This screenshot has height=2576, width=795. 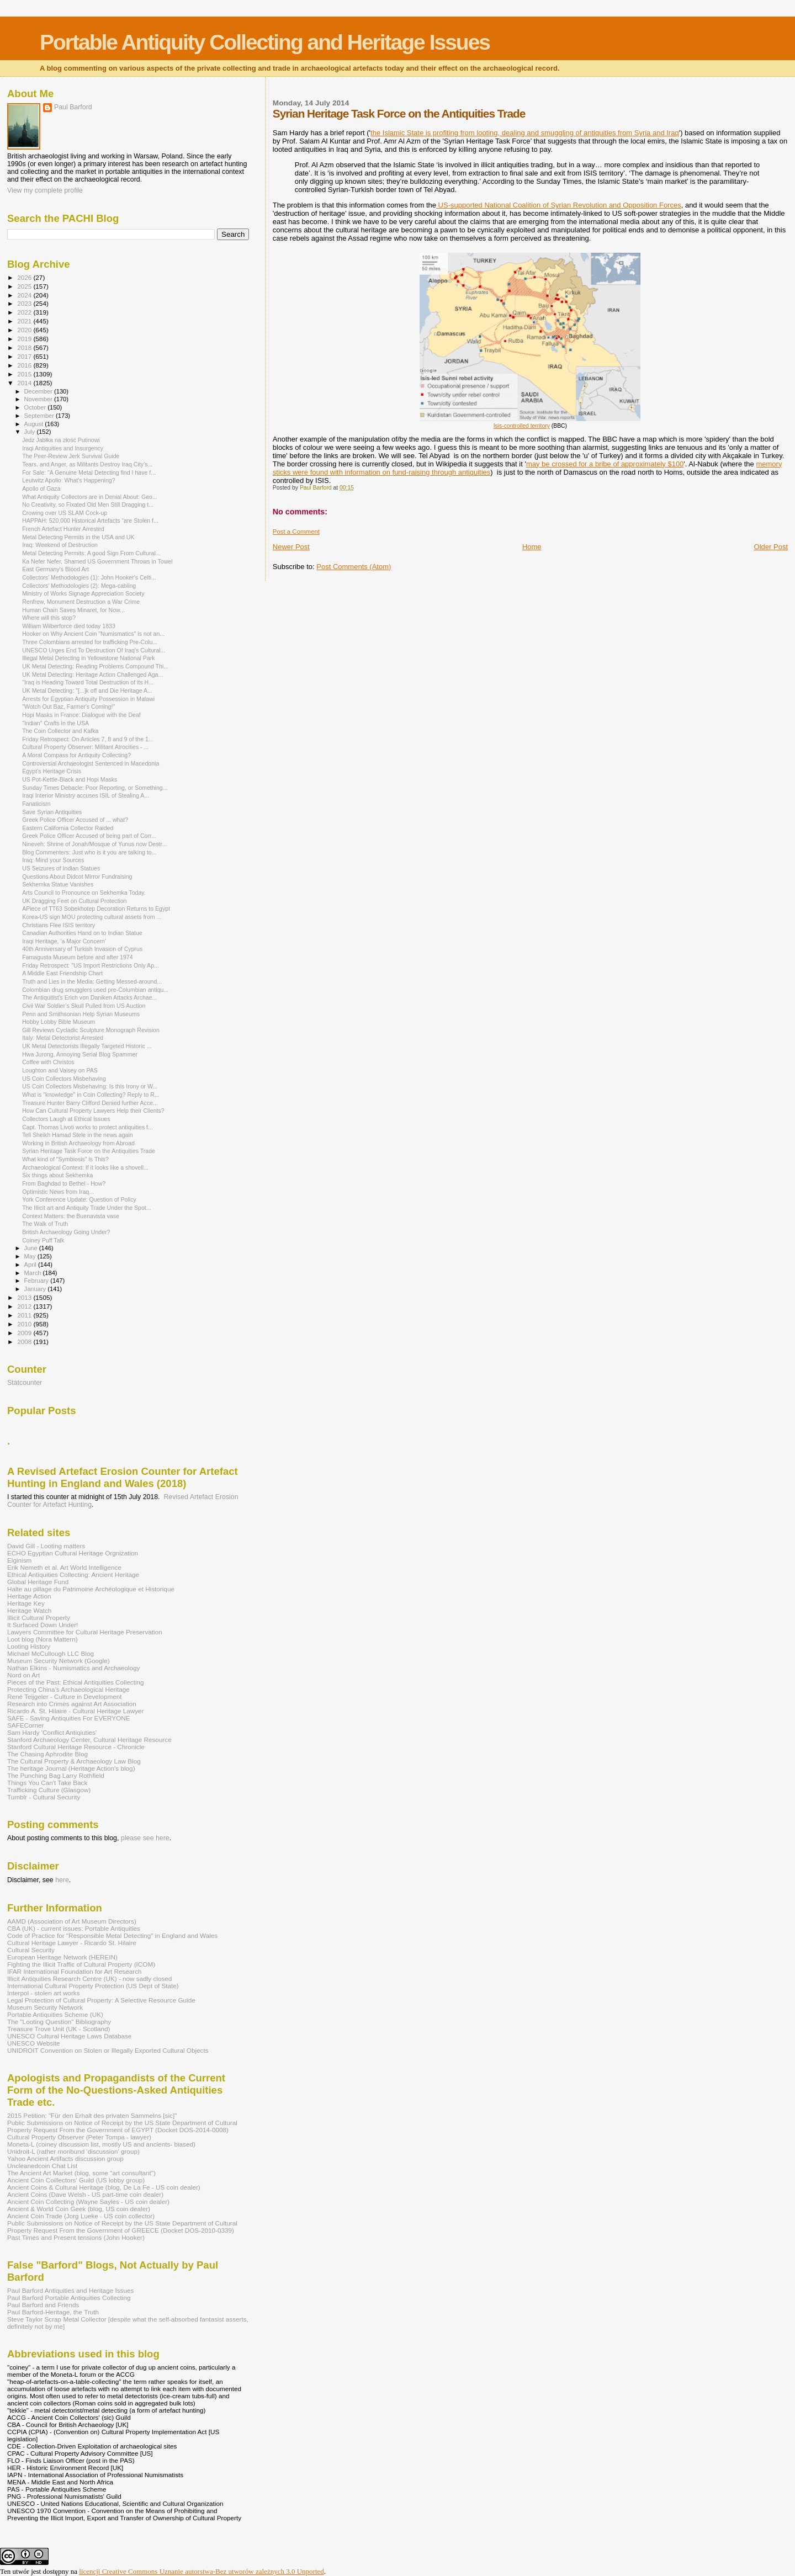 I want to click on US Seizures of Indian Statues, so click(x=61, y=868).